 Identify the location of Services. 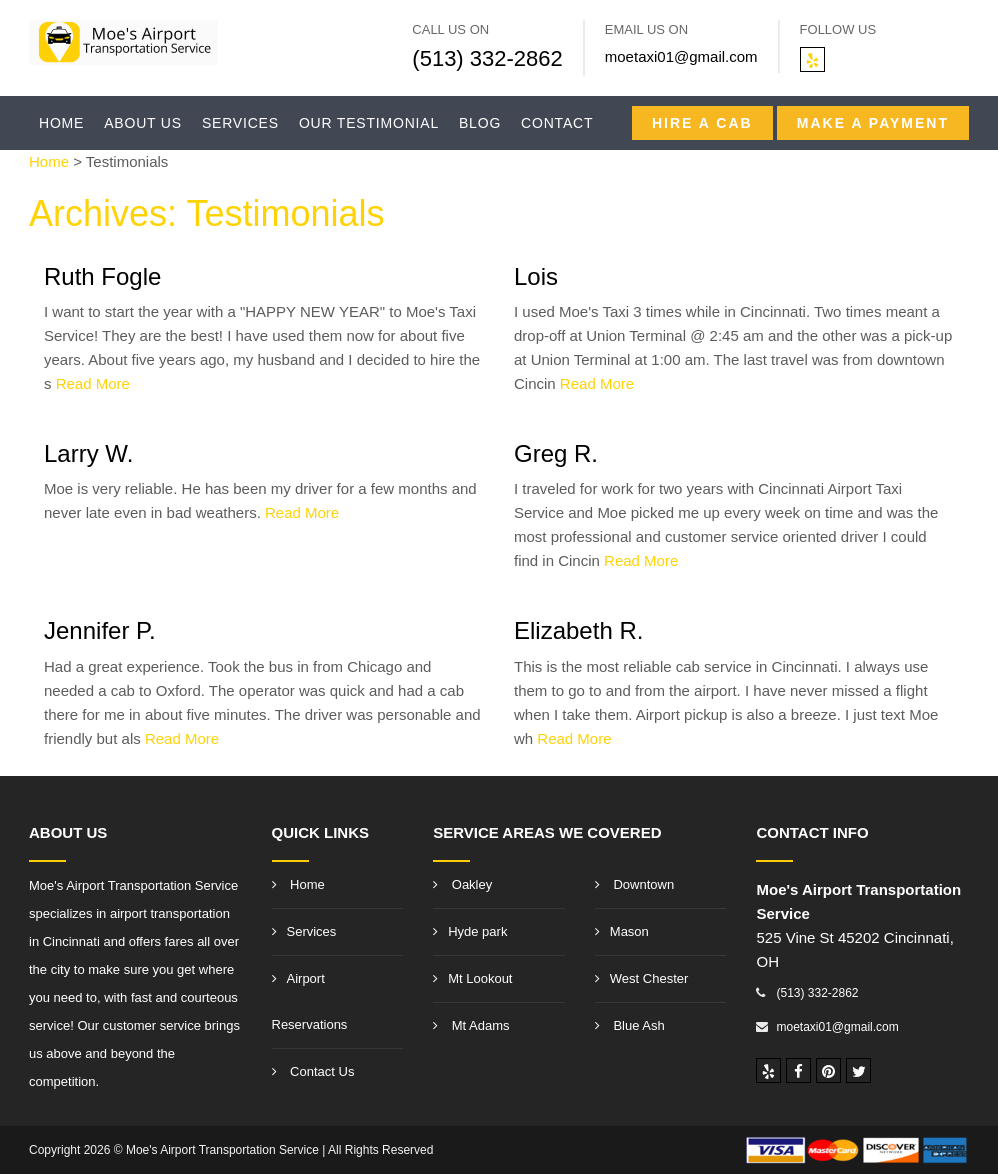
(240, 123).